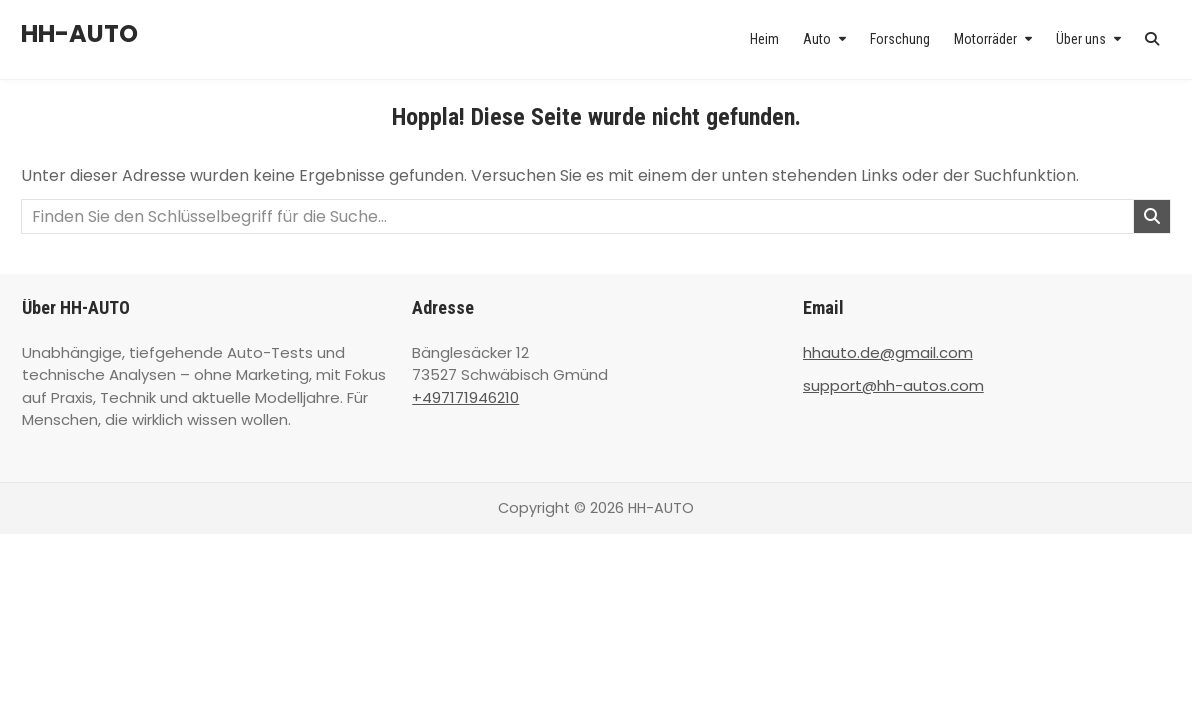 Image resolution: width=1192 pixels, height=720 pixels. Describe the element at coordinates (888, 352) in the screenshot. I see `hhauto.de@gmail.com` at that location.